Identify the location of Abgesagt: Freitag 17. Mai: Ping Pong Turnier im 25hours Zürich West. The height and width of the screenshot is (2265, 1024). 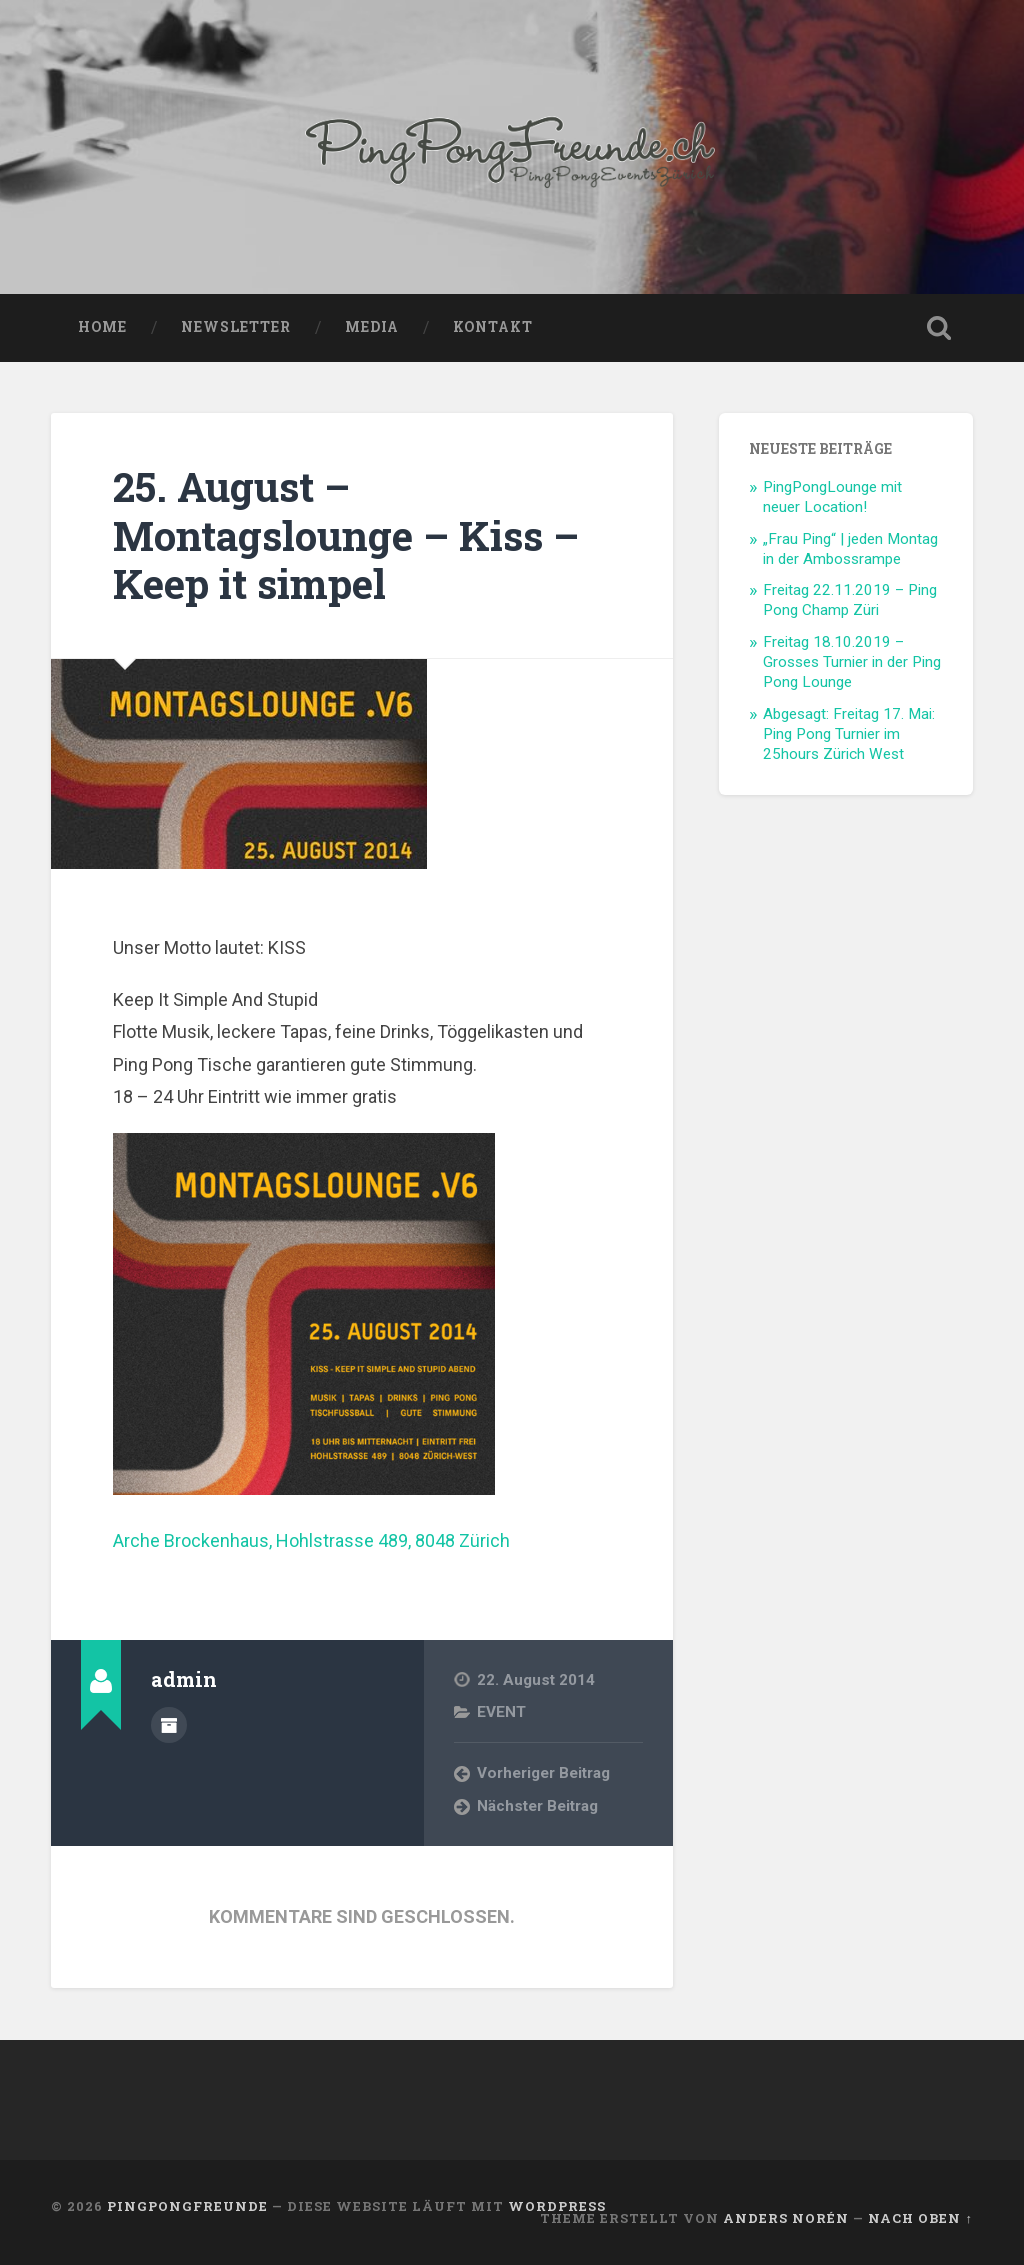
(849, 734).